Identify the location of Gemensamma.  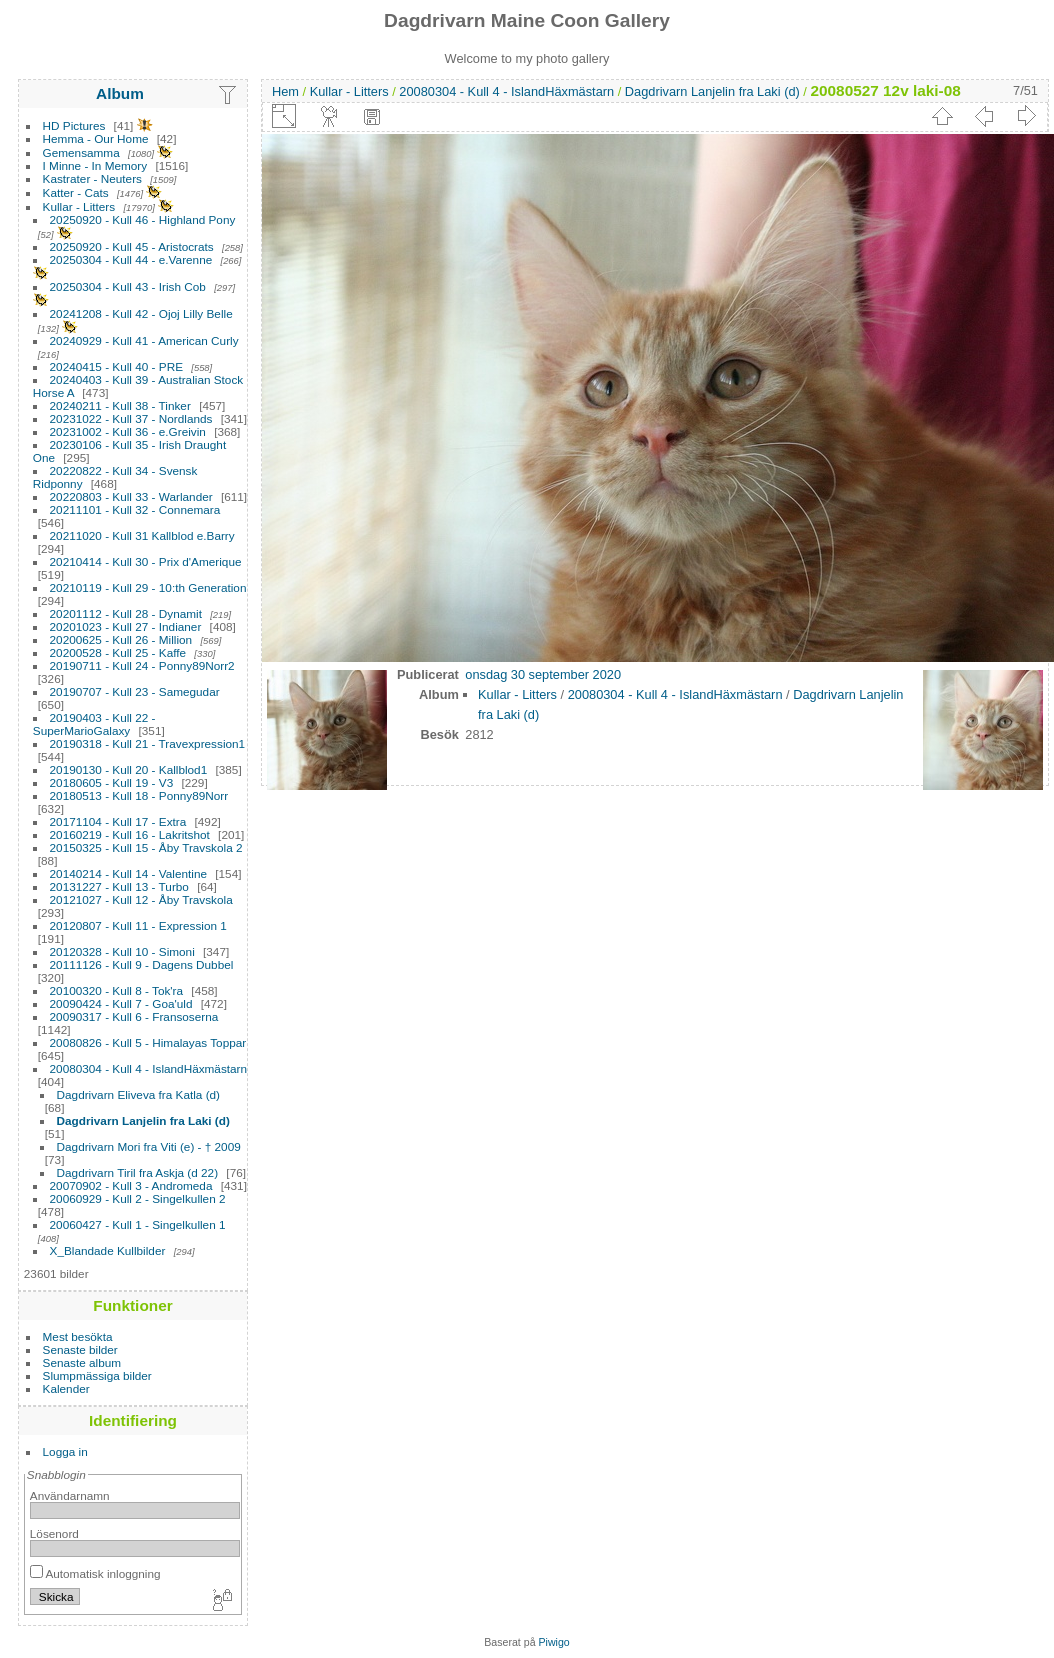
(81, 152).